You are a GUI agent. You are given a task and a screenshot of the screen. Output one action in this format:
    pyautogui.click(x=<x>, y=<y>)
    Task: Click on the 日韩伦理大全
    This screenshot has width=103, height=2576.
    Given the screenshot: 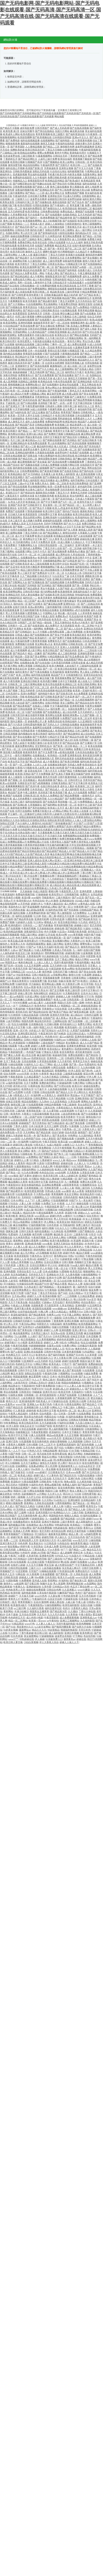 What is the action you would take?
    pyautogui.click(x=75, y=780)
    